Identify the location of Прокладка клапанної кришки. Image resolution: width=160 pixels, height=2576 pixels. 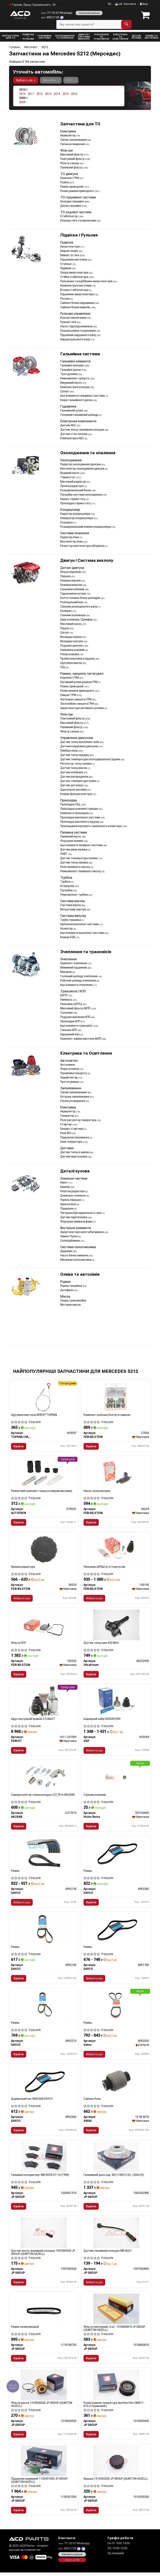
(79, 808).